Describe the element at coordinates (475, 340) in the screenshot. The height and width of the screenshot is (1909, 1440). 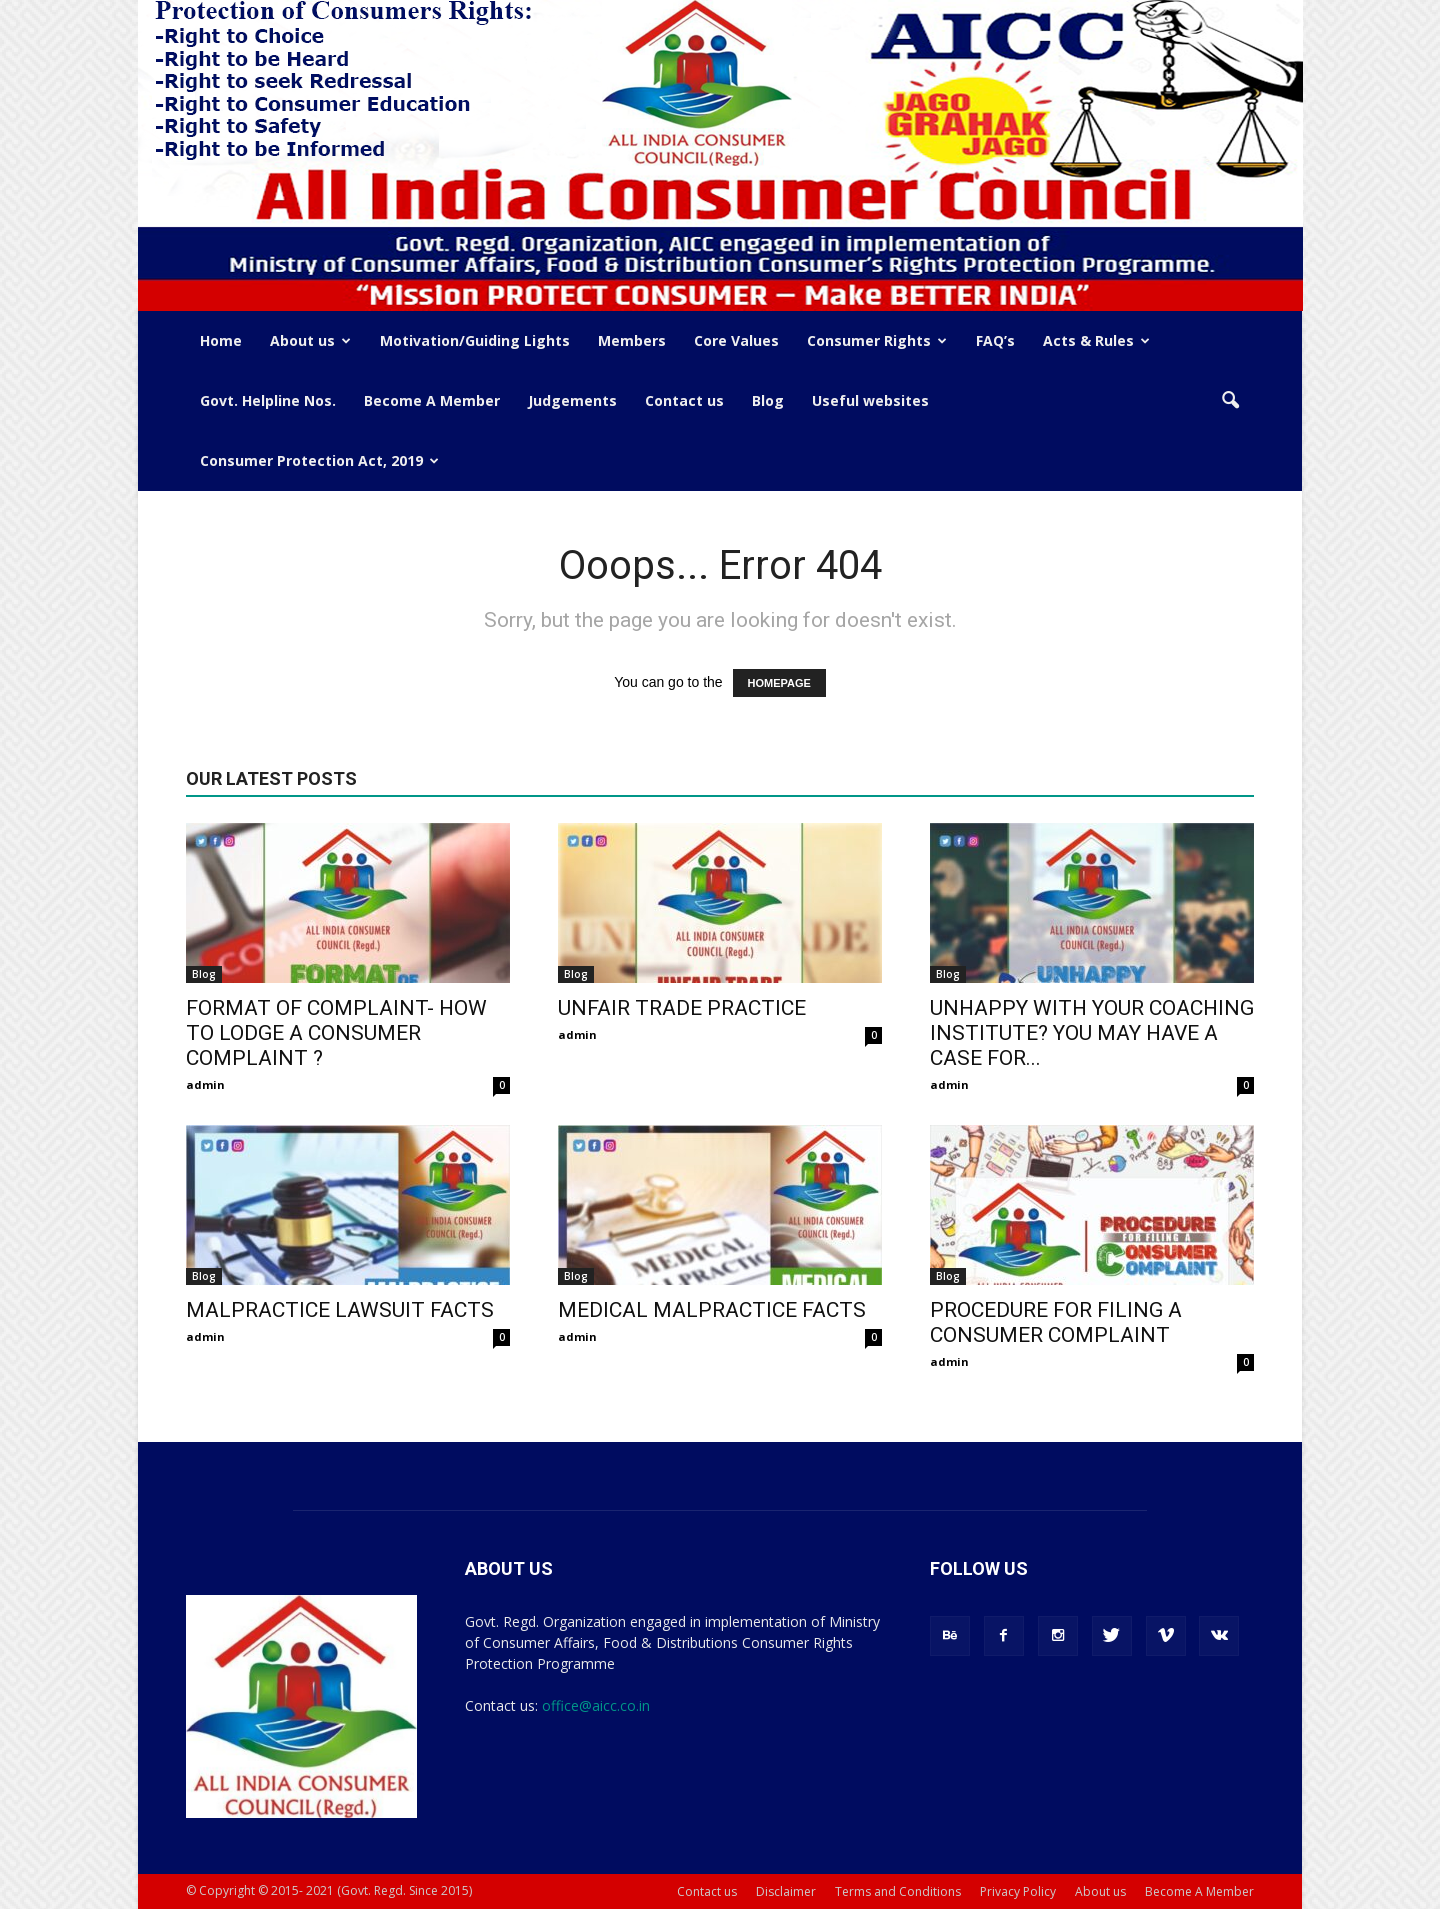
I see `Motivation/Guiding Lights` at that location.